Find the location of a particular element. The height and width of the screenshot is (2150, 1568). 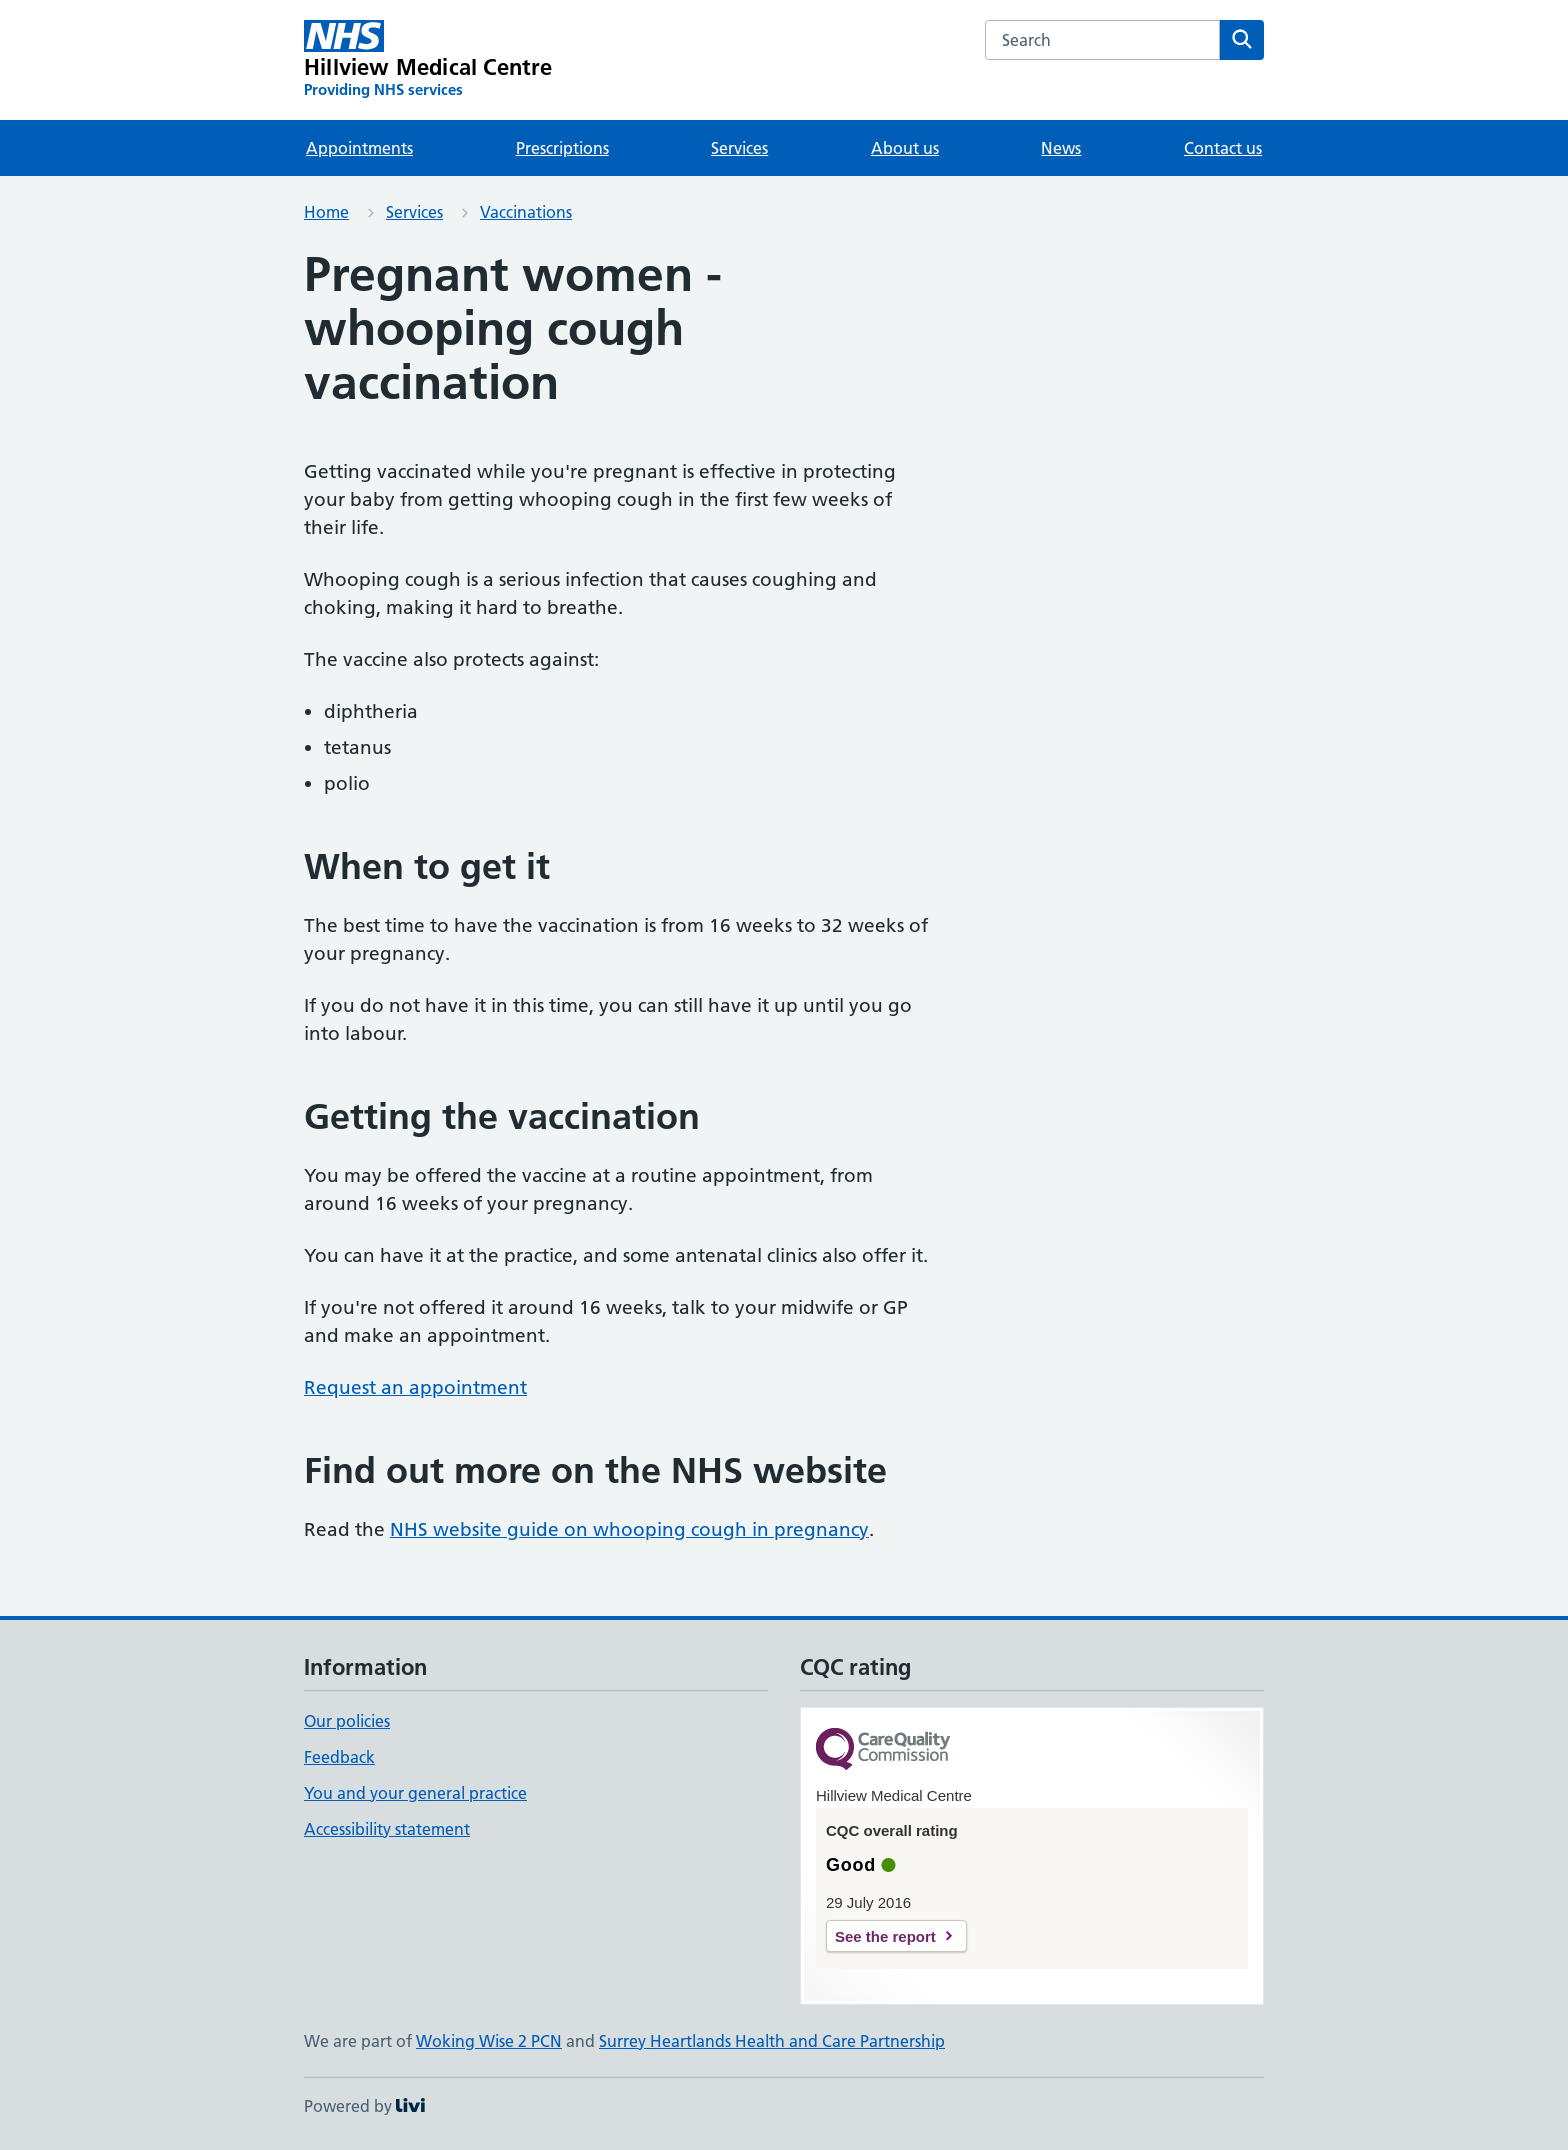

Services is located at coordinates (739, 148).